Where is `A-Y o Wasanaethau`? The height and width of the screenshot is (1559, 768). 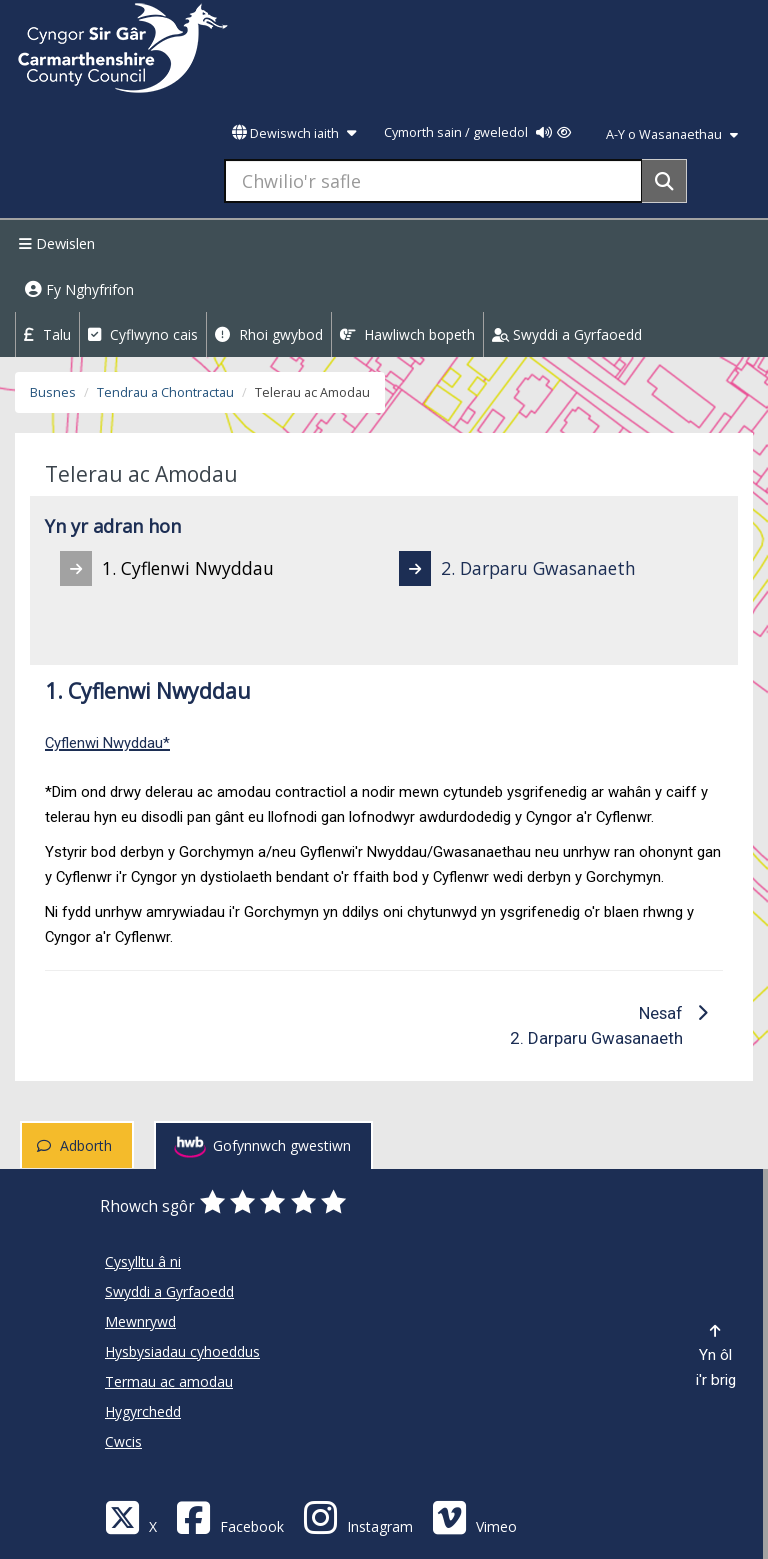 A-Y o Wasanaethau is located at coordinates (672, 134).